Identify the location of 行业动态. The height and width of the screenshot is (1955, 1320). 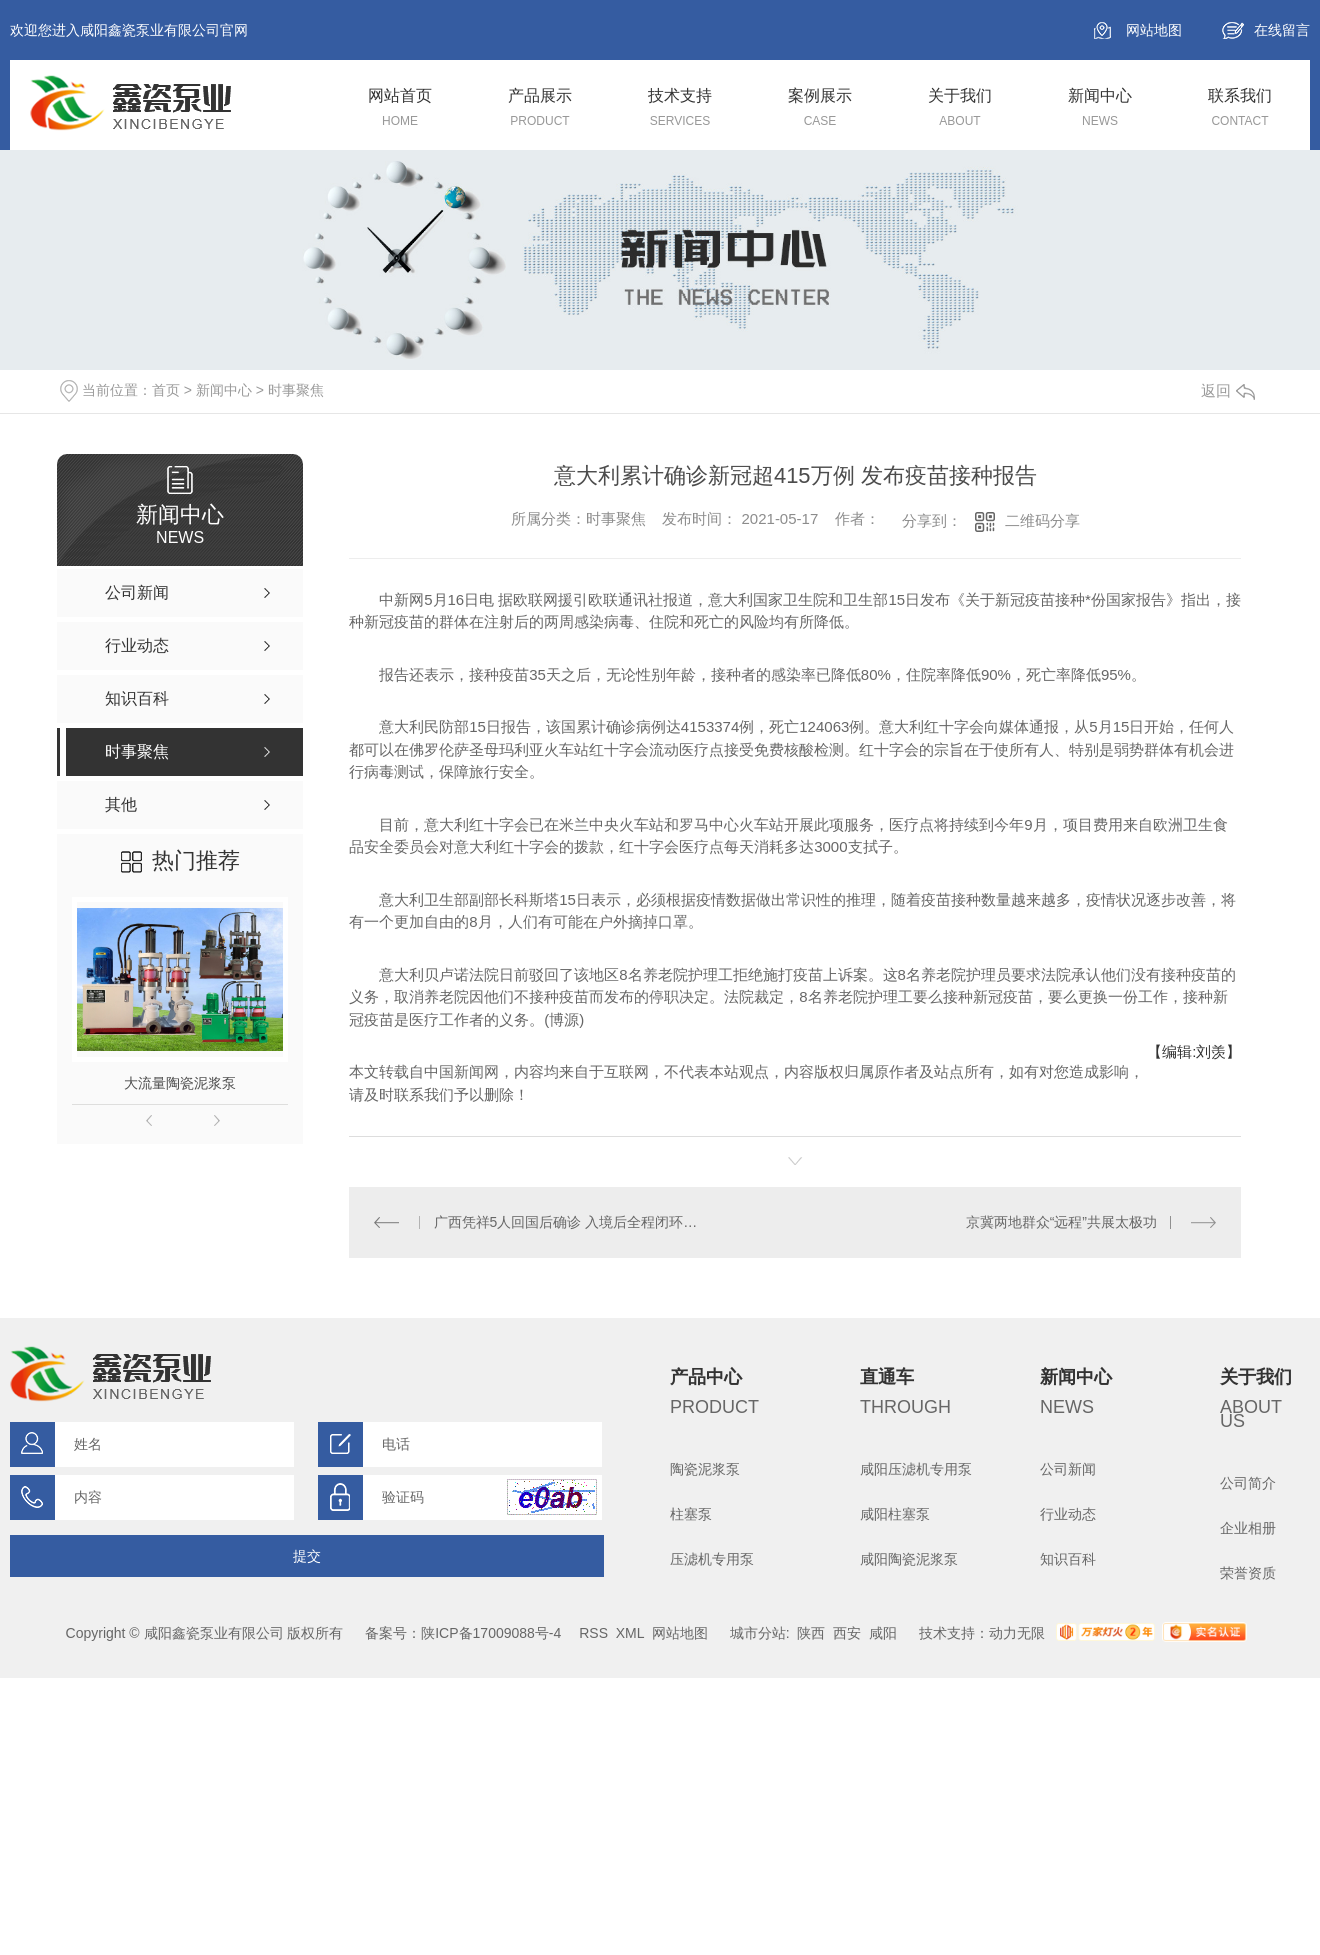
(1068, 1514).